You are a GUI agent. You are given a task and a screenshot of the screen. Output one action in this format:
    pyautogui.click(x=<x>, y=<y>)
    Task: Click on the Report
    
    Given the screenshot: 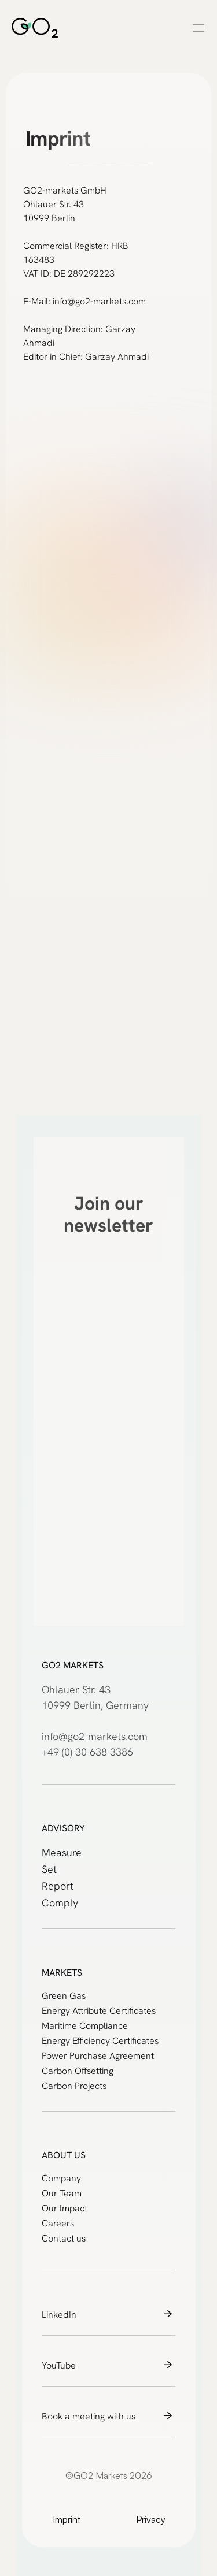 What is the action you would take?
    pyautogui.click(x=57, y=1886)
    